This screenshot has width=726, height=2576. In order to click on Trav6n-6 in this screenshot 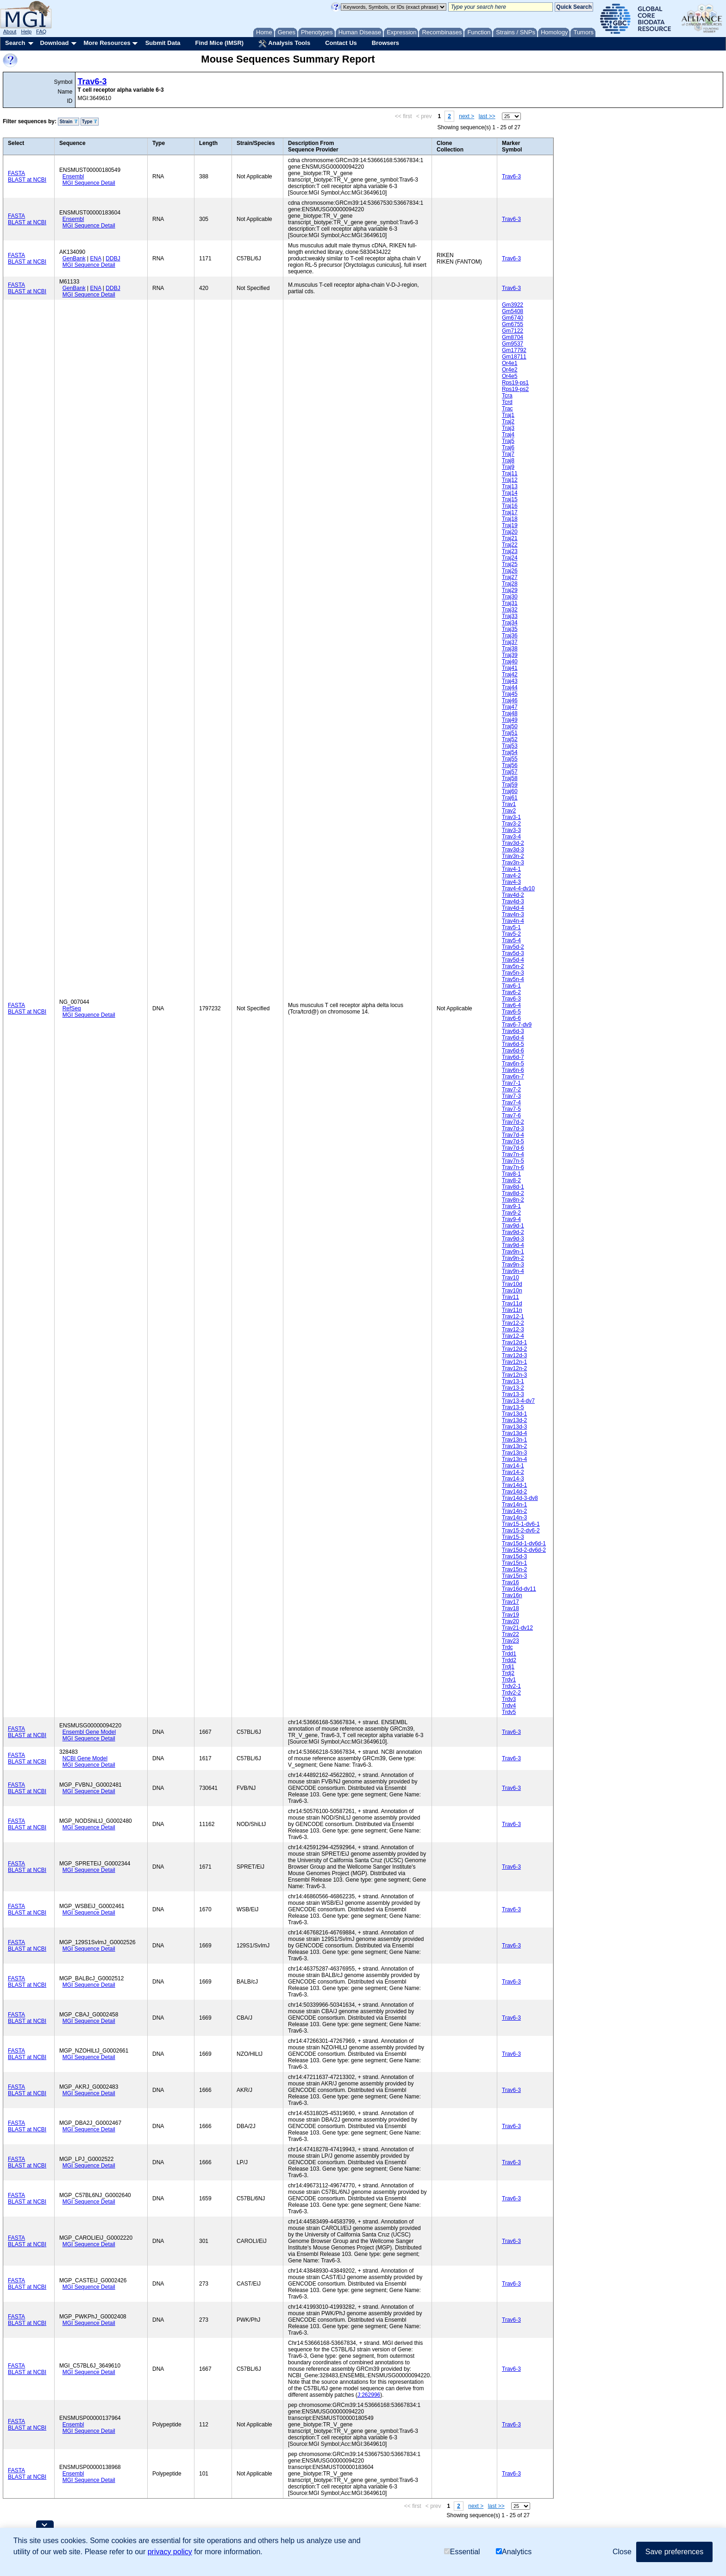, I will do `click(513, 1070)`.